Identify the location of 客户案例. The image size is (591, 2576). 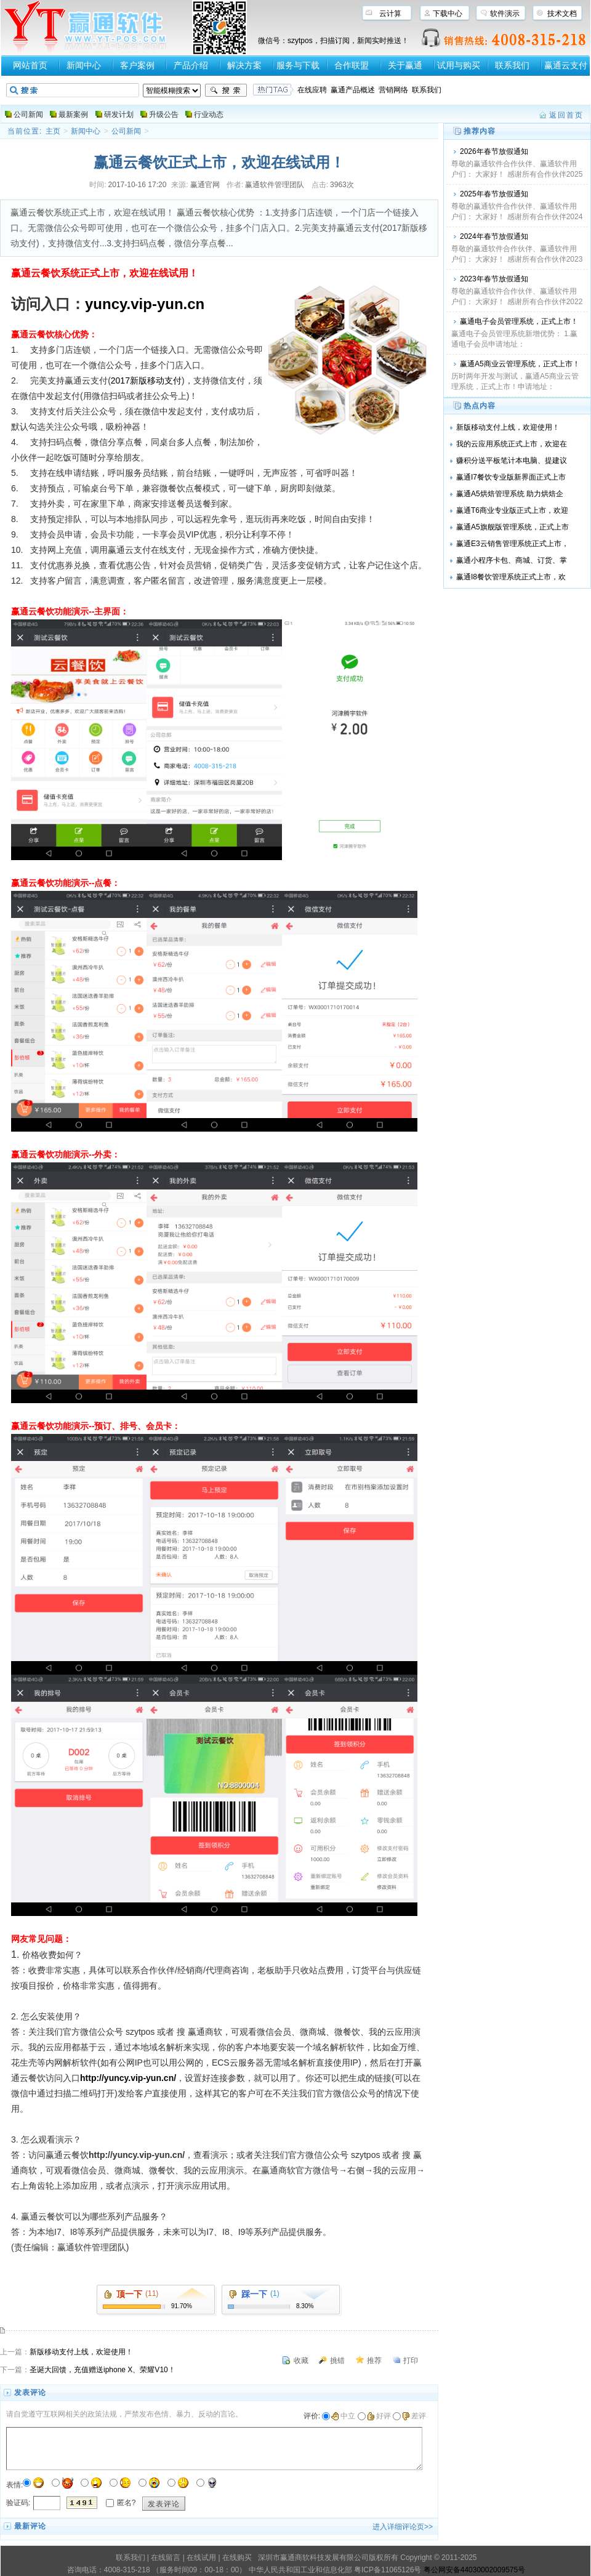
(137, 65).